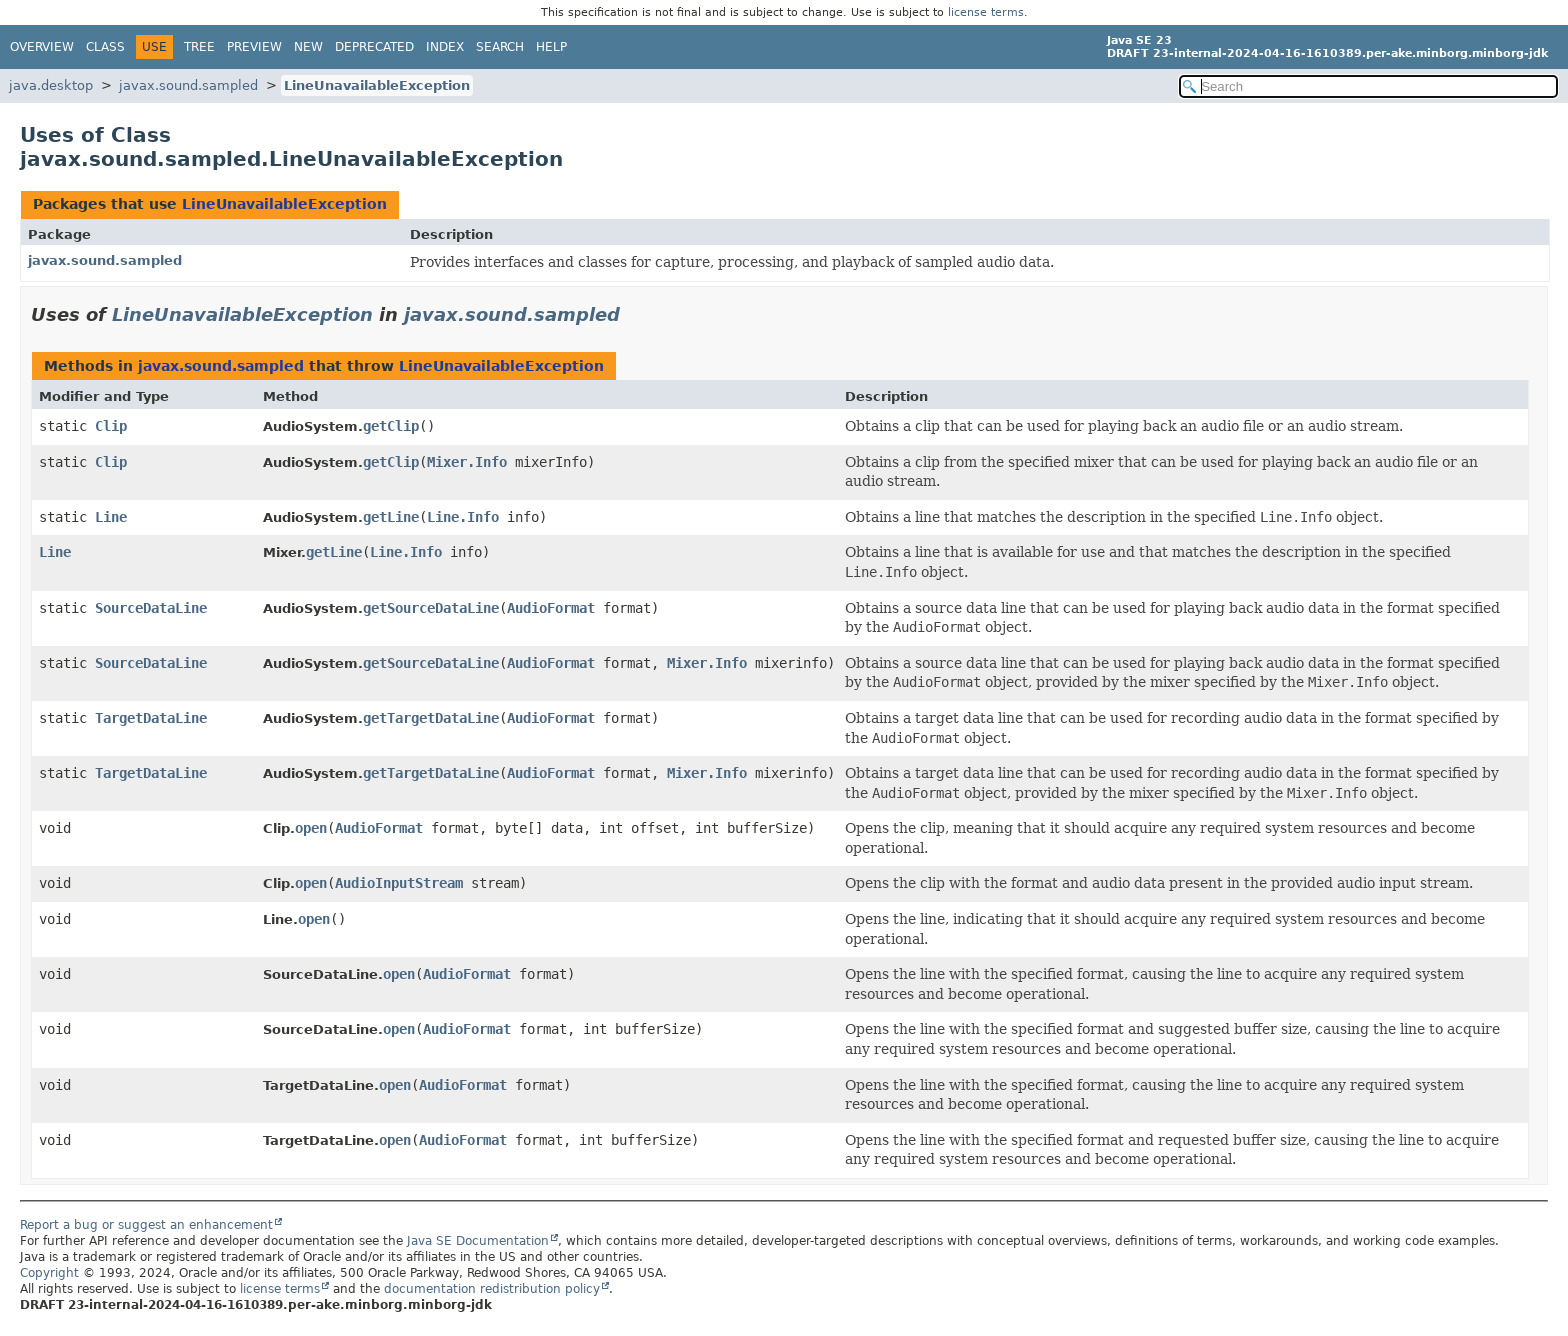  I want to click on New, so click(308, 47).